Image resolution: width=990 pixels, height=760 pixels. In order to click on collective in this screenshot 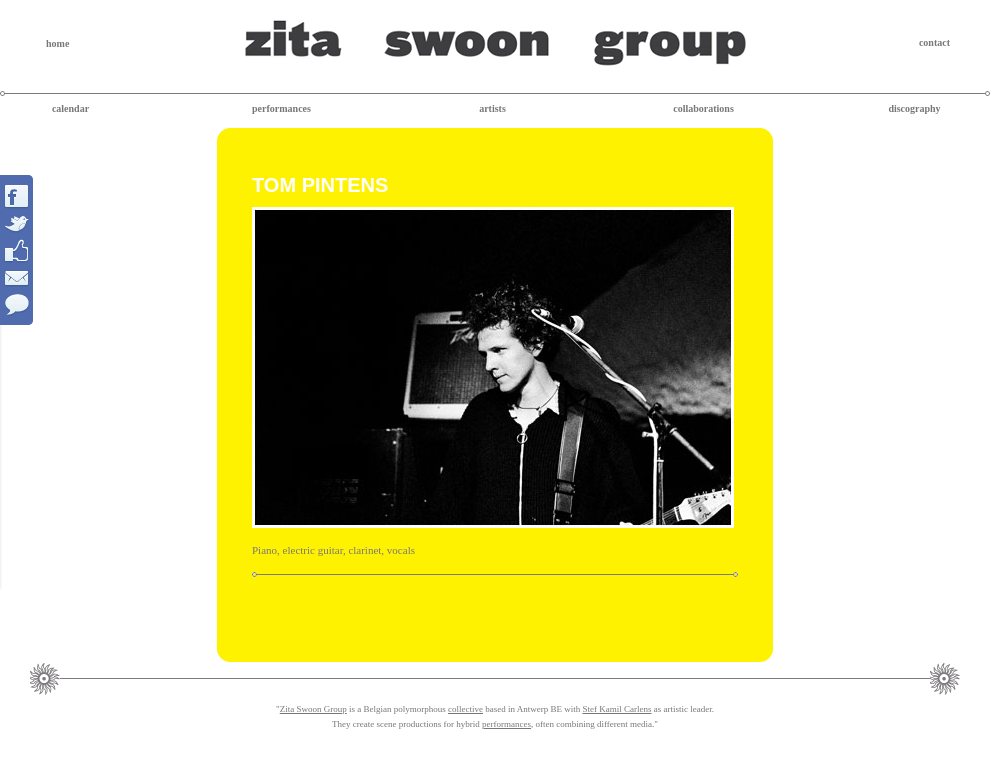, I will do `click(465, 709)`.